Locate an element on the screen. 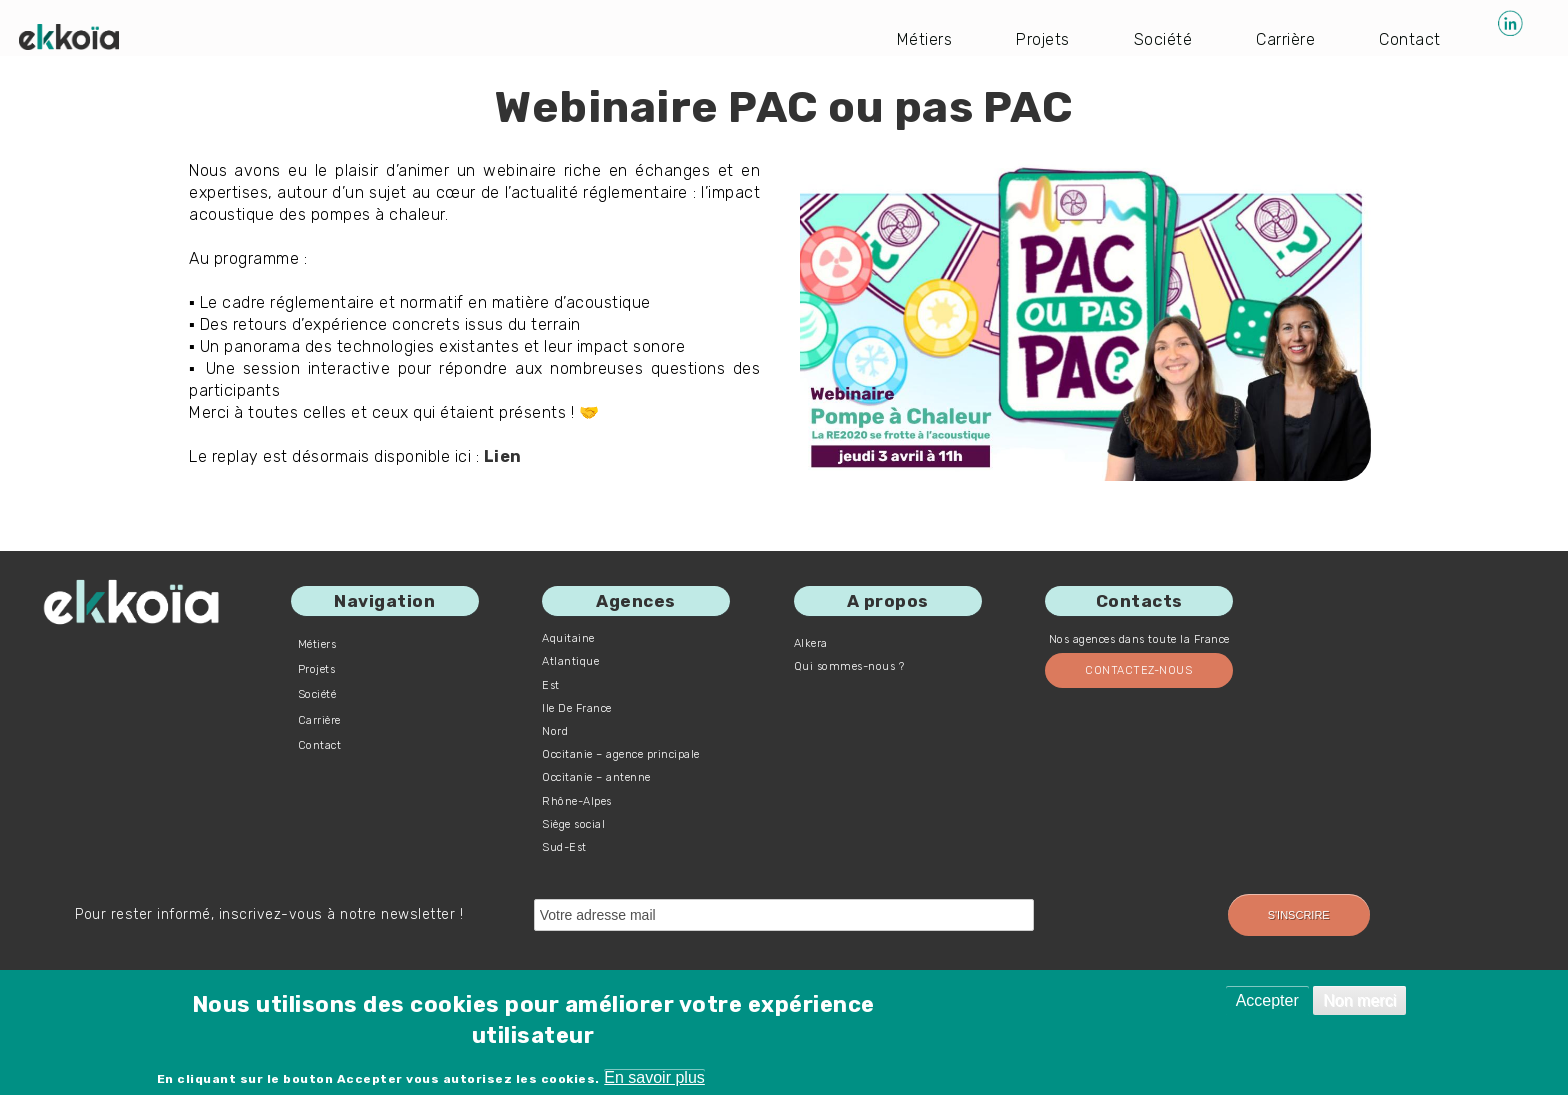  Contactez-nous is located at coordinates (1138, 670).